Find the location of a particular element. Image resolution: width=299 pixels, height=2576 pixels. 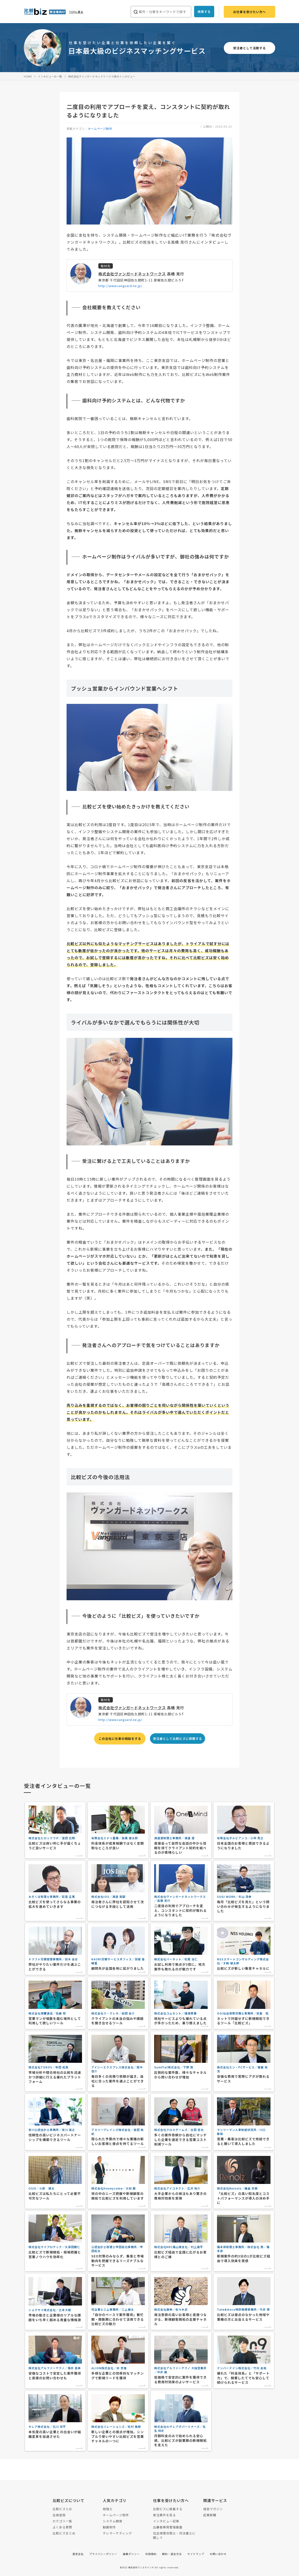

出展者専用管理画面 is located at coordinates (167, 2527).